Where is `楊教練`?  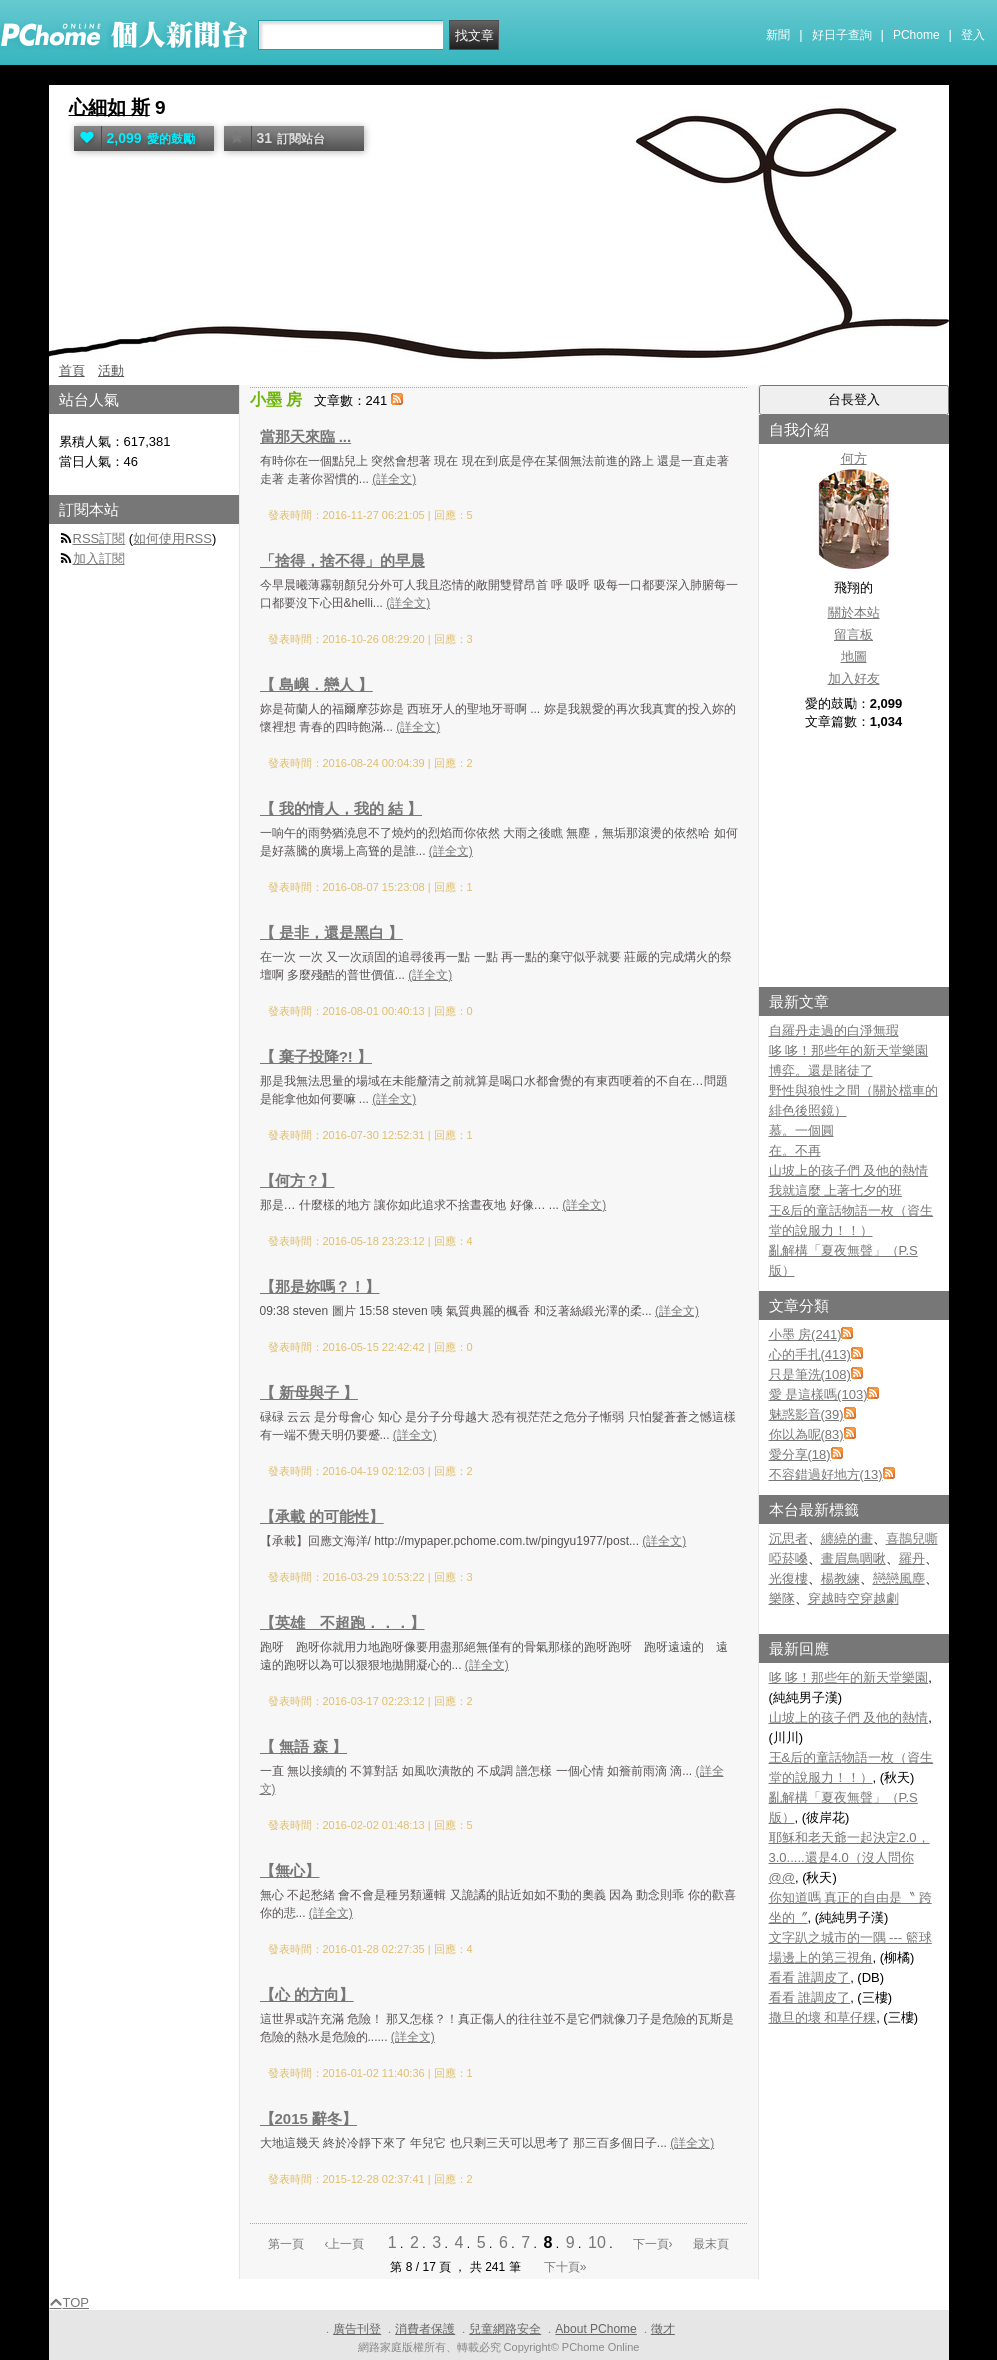 楊教練 is located at coordinates (840, 1578).